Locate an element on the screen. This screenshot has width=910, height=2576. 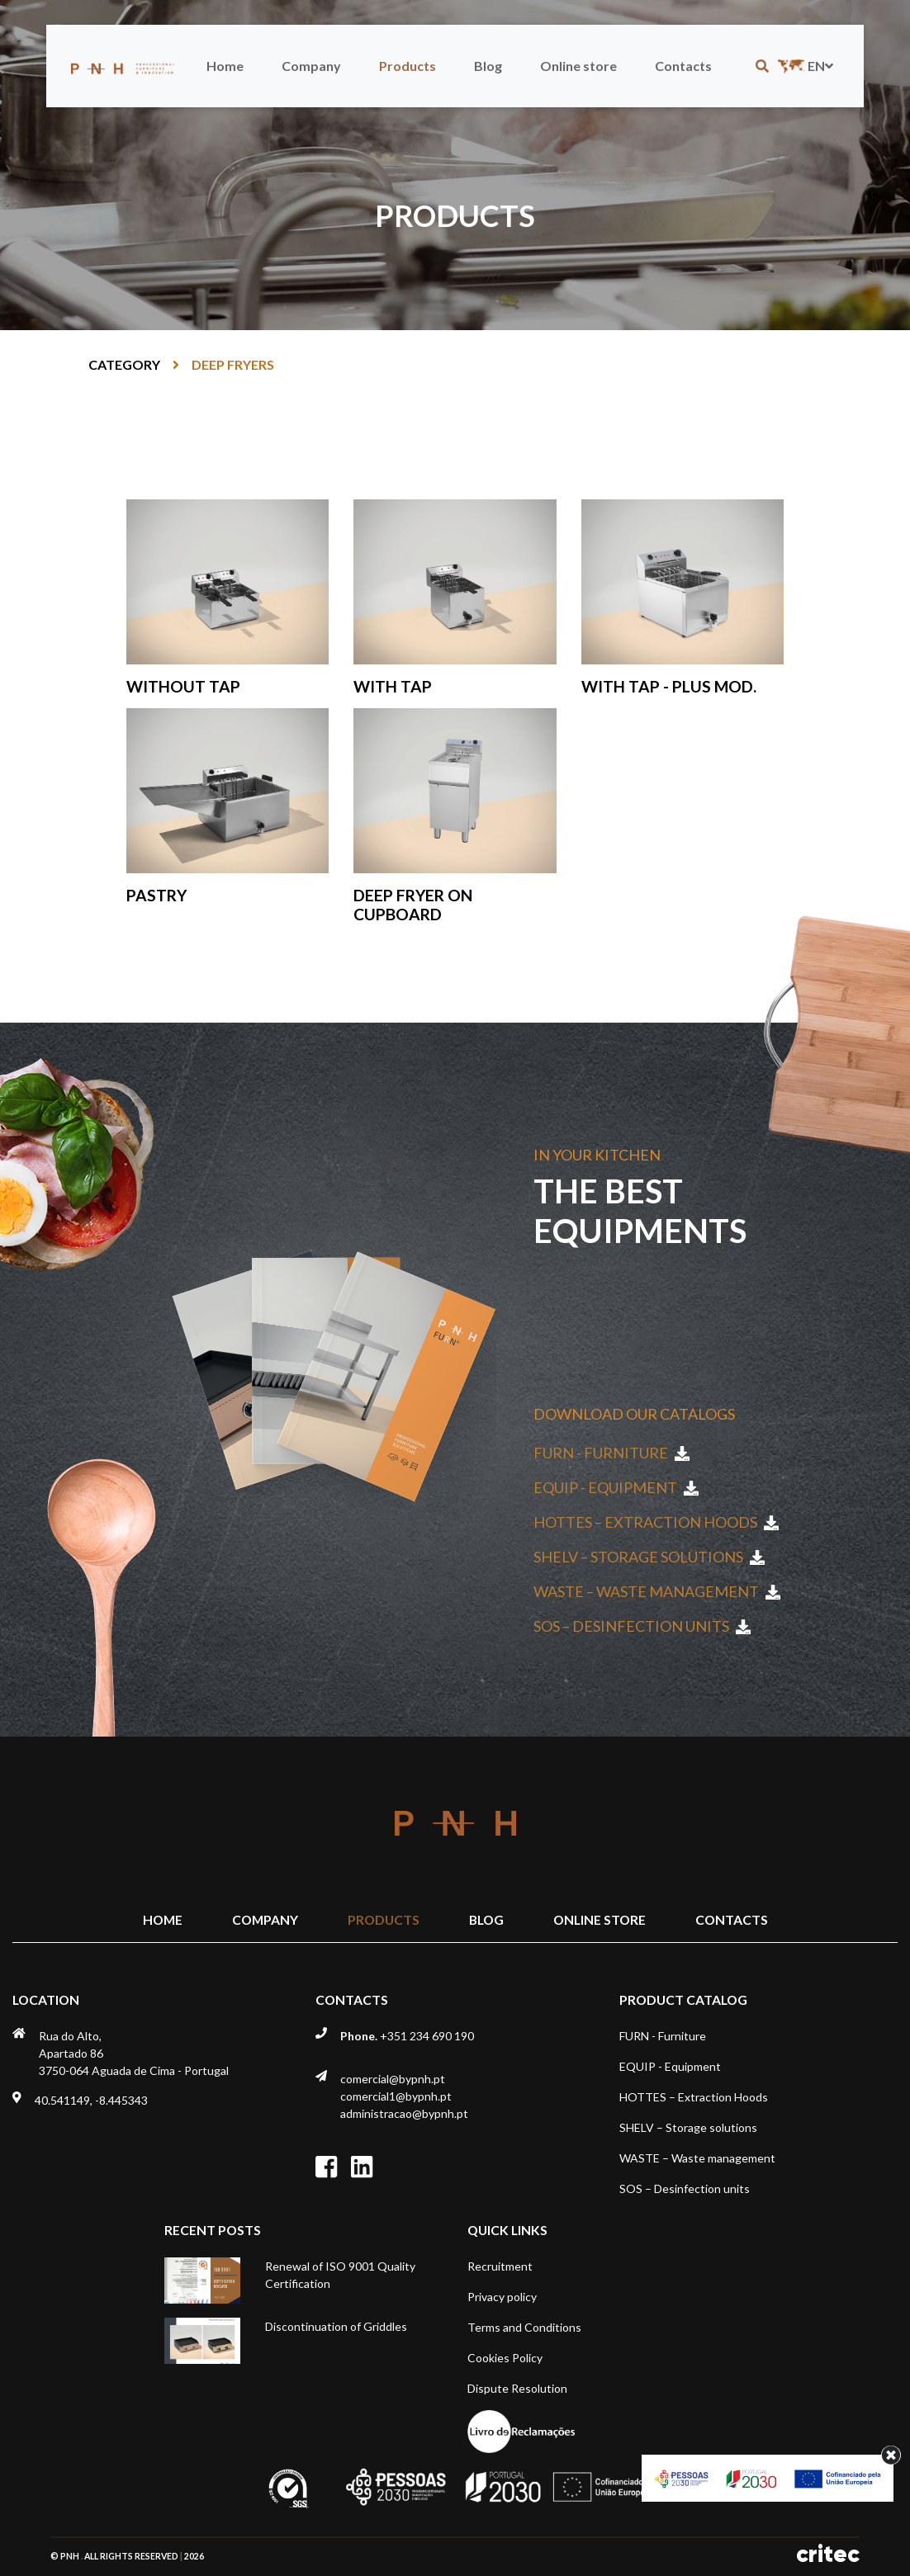
Dispute Resolution is located at coordinates (517, 2388).